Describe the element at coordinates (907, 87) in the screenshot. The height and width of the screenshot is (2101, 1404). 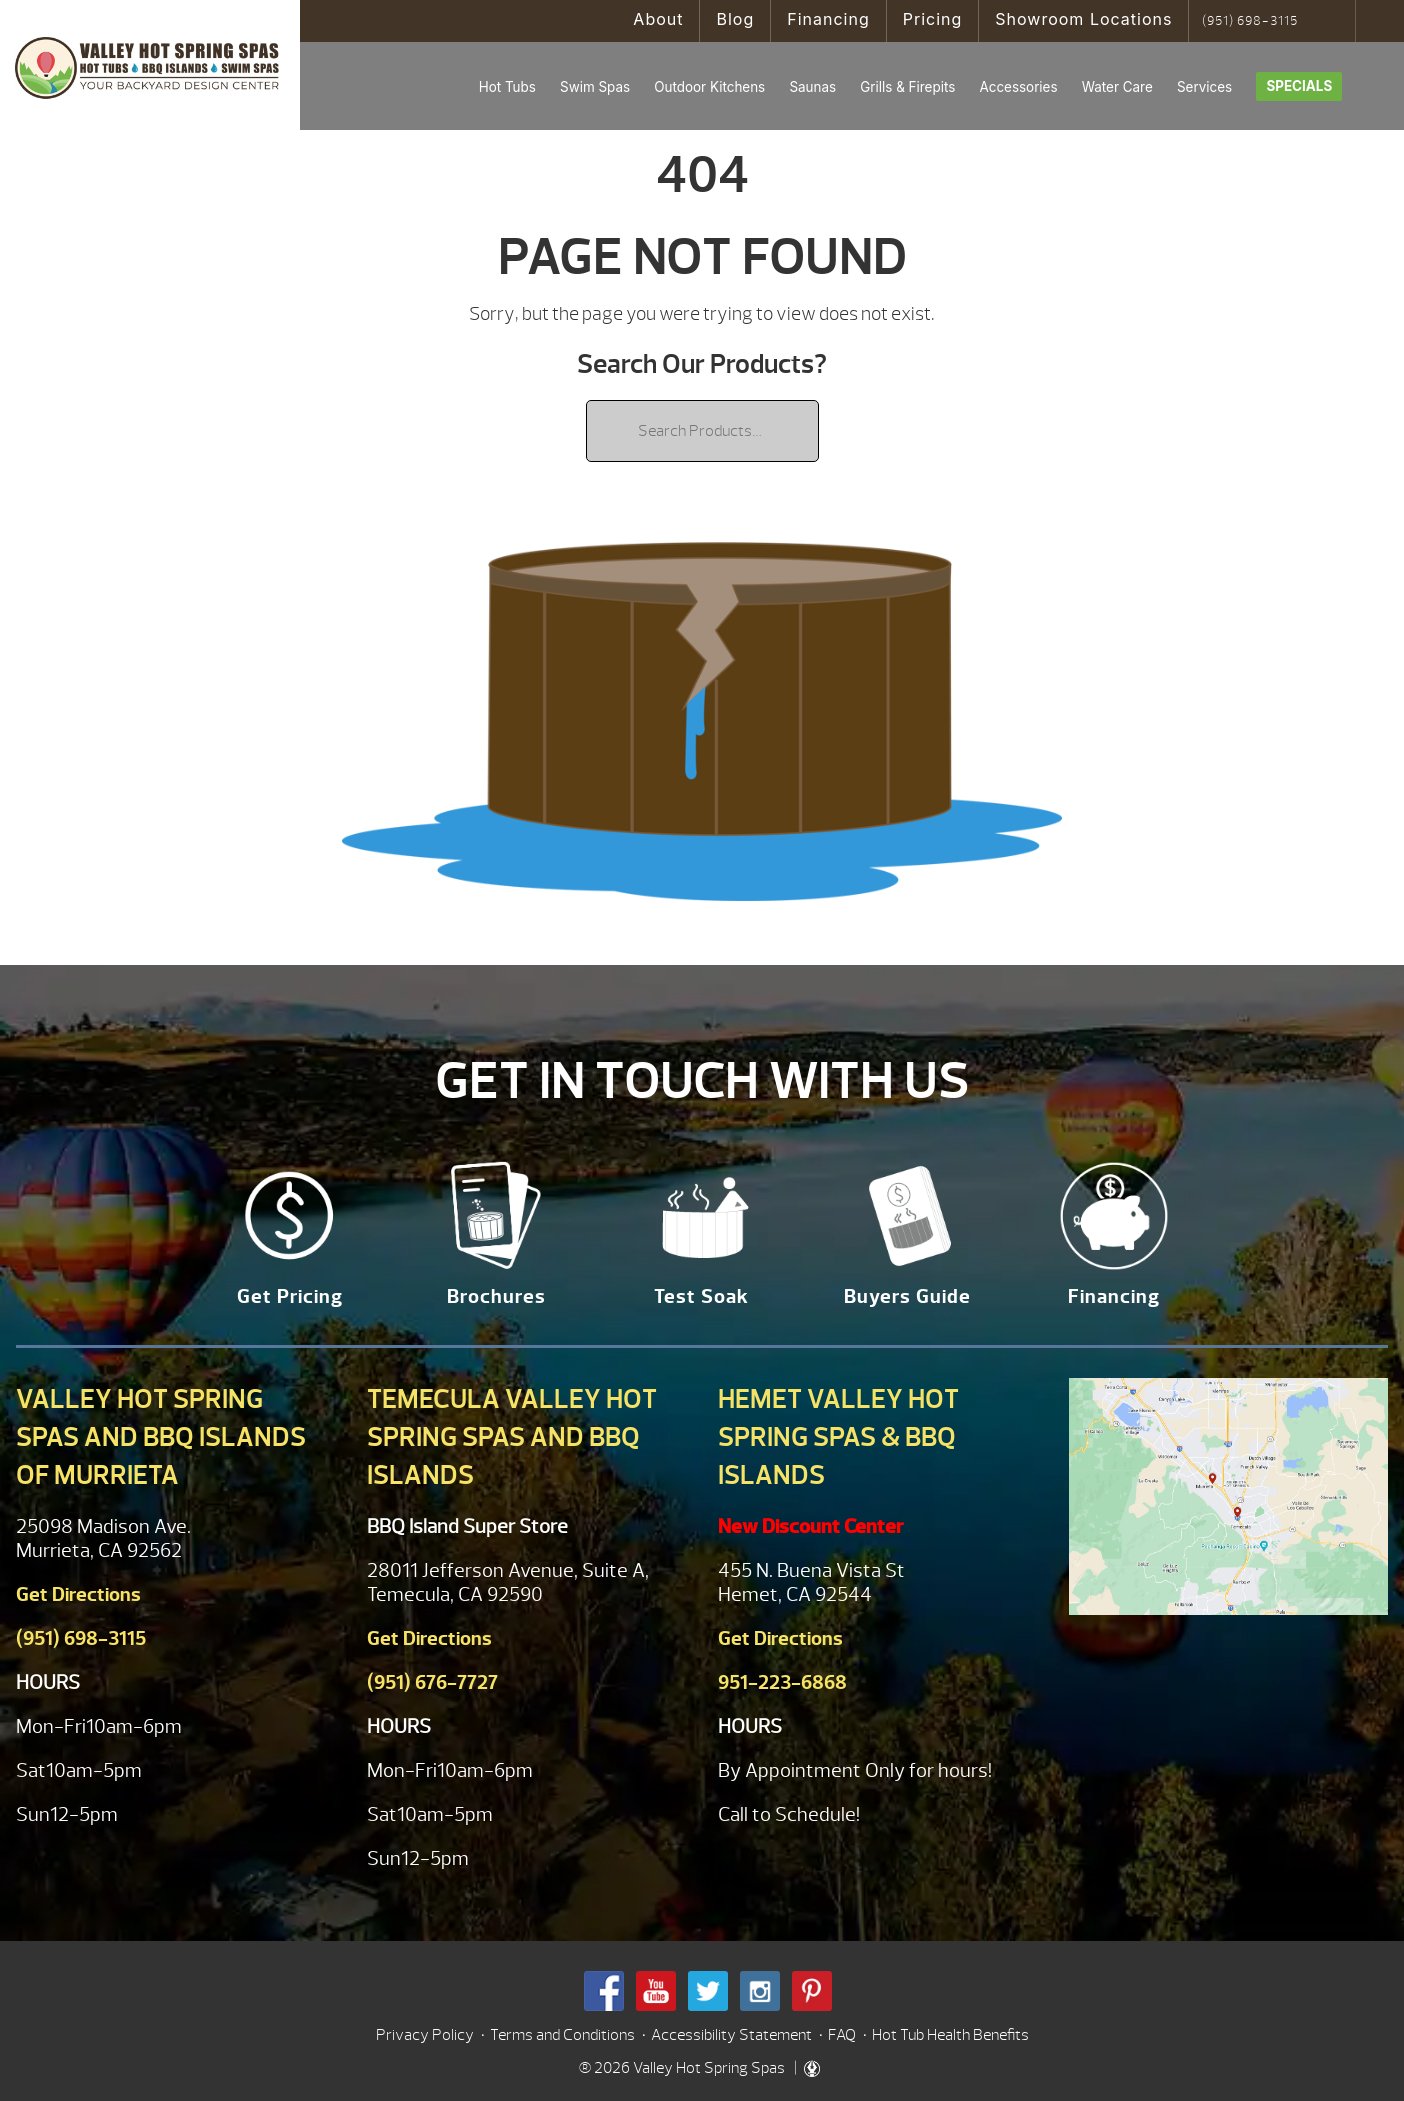
I see `Grills & Firepits` at that location.